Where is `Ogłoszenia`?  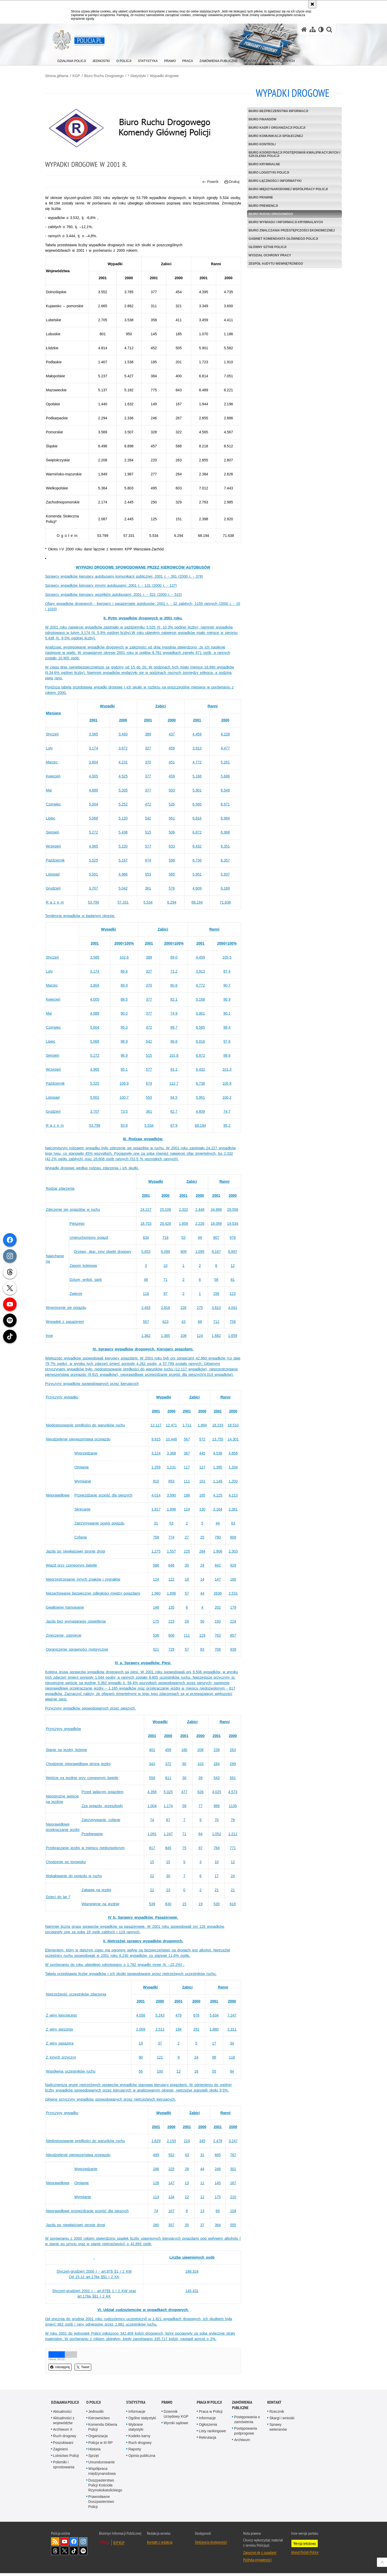 Ogłoszenia is located at coordinates (208, 2427).